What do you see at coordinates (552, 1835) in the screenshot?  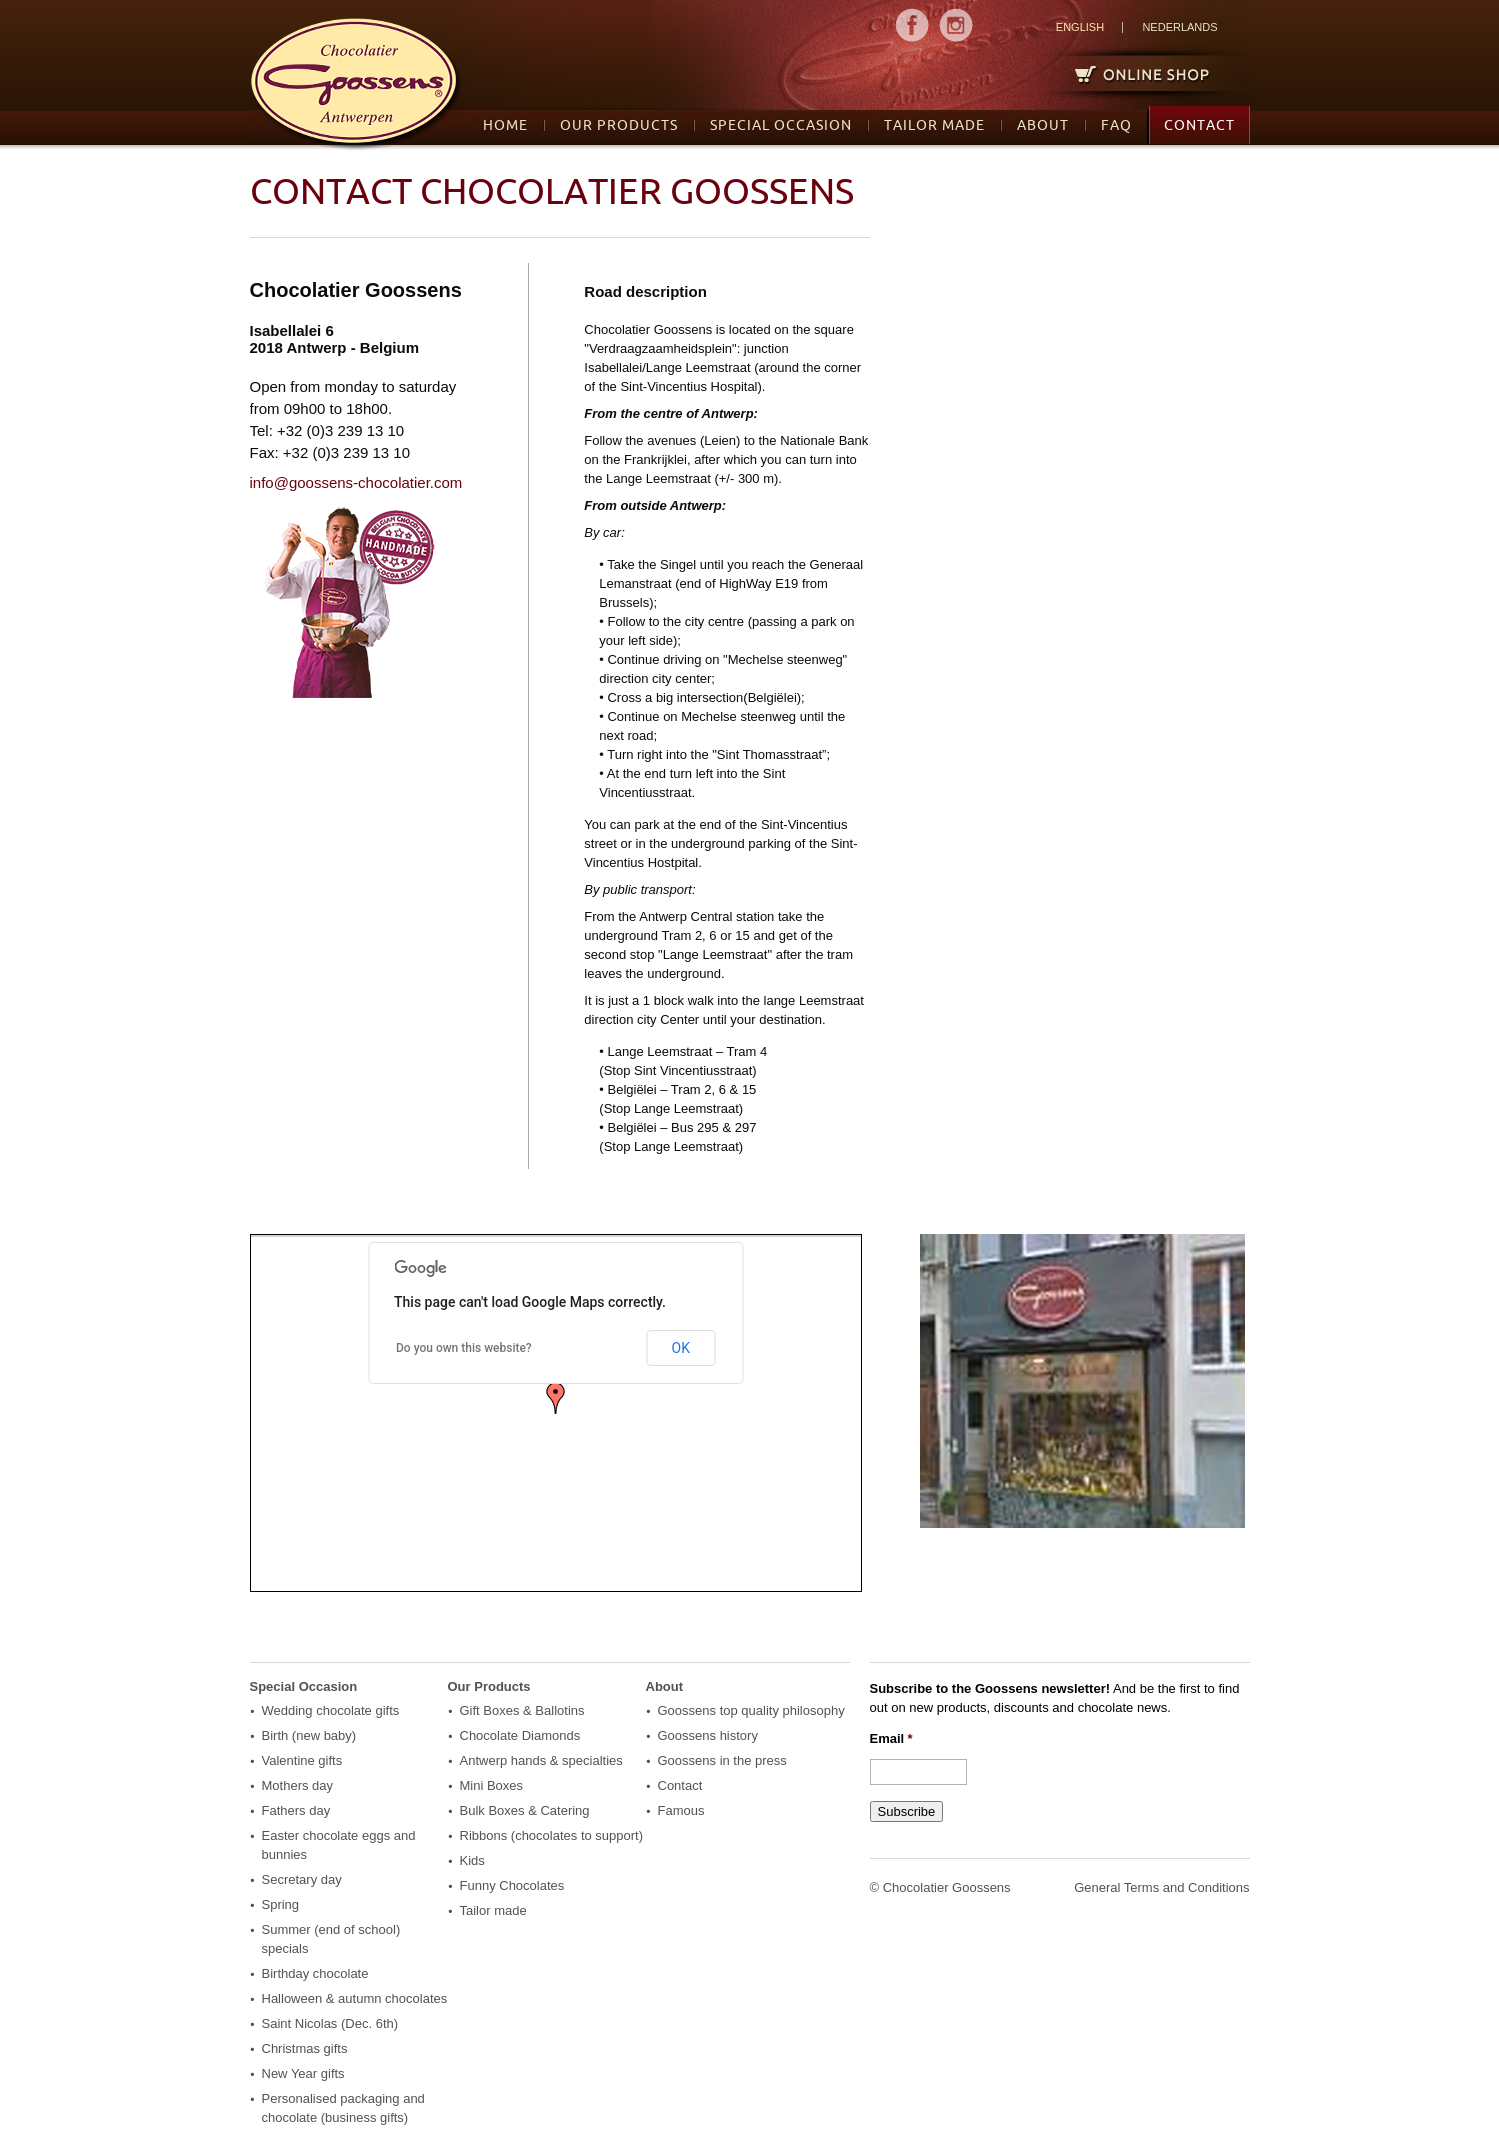 I see `Ribbons (chocolates to support)` at bounding box center [552, 1835].